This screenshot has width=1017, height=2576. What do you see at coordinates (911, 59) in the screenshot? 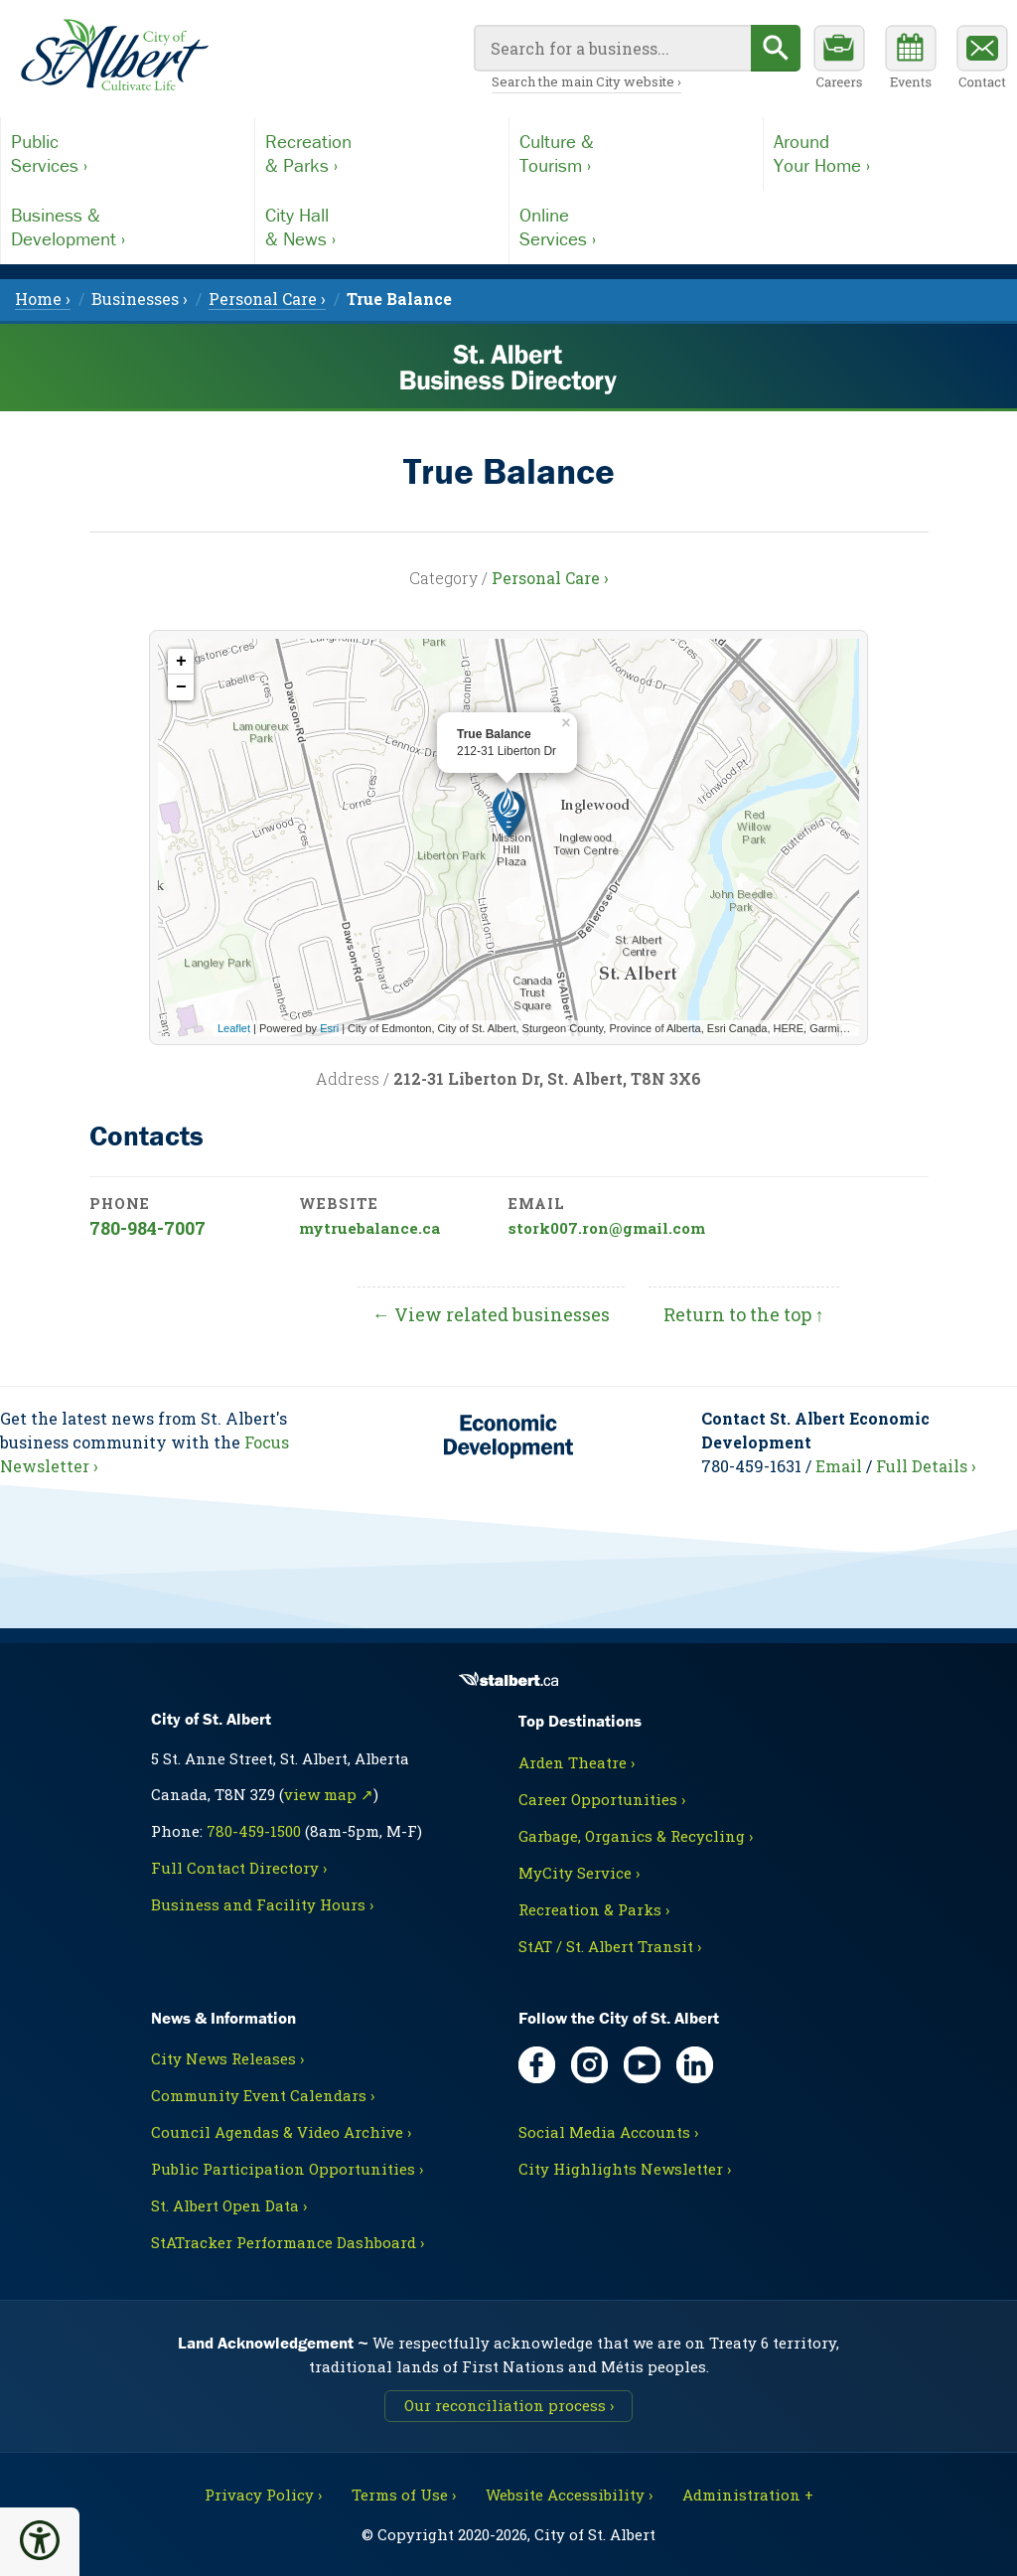
I see `[Community events calendar]` at bounding box center [911, 59].